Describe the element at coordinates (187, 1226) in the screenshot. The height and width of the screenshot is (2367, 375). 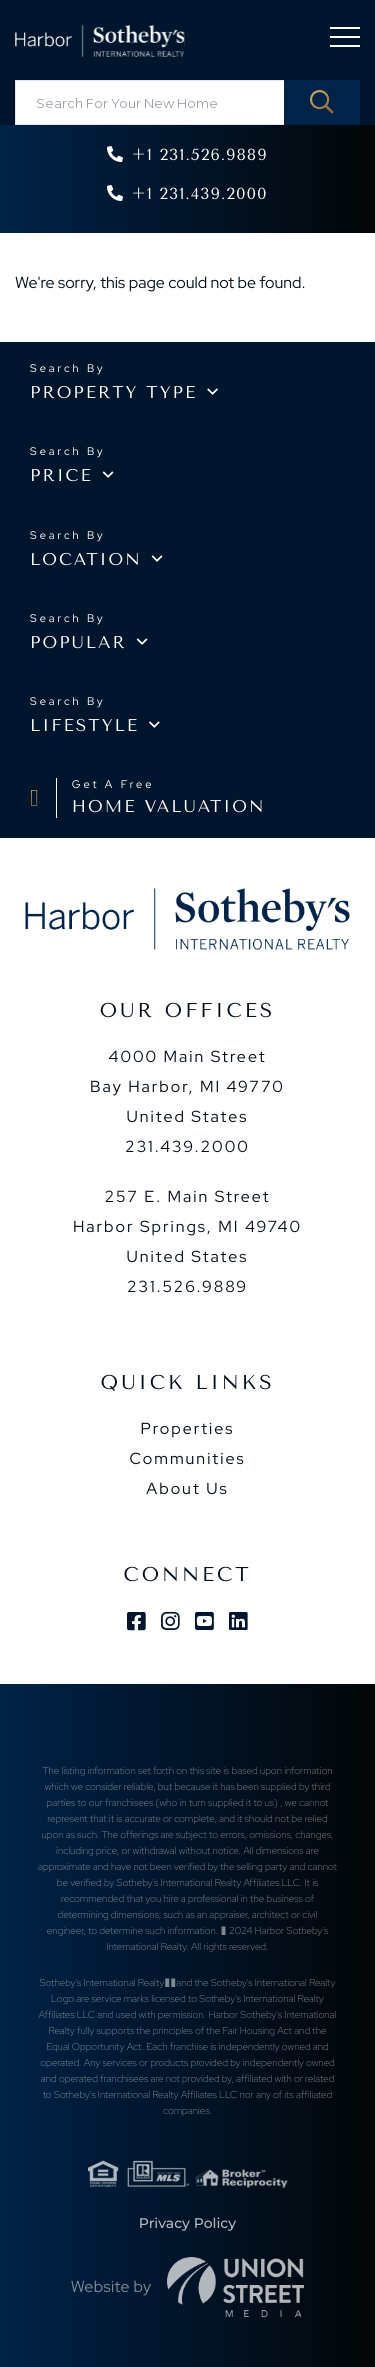
I see `257 E. Main Street` at that location.